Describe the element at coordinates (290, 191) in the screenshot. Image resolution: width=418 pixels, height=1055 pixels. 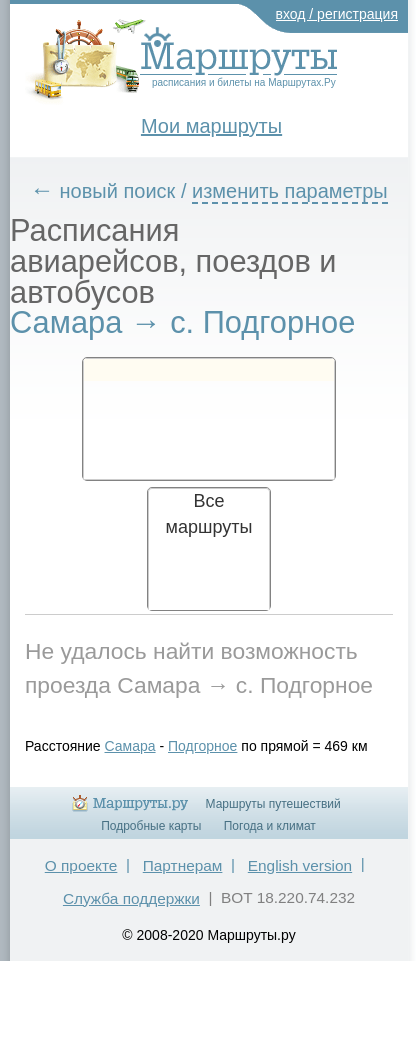
I see `изменить параметры` at that location.